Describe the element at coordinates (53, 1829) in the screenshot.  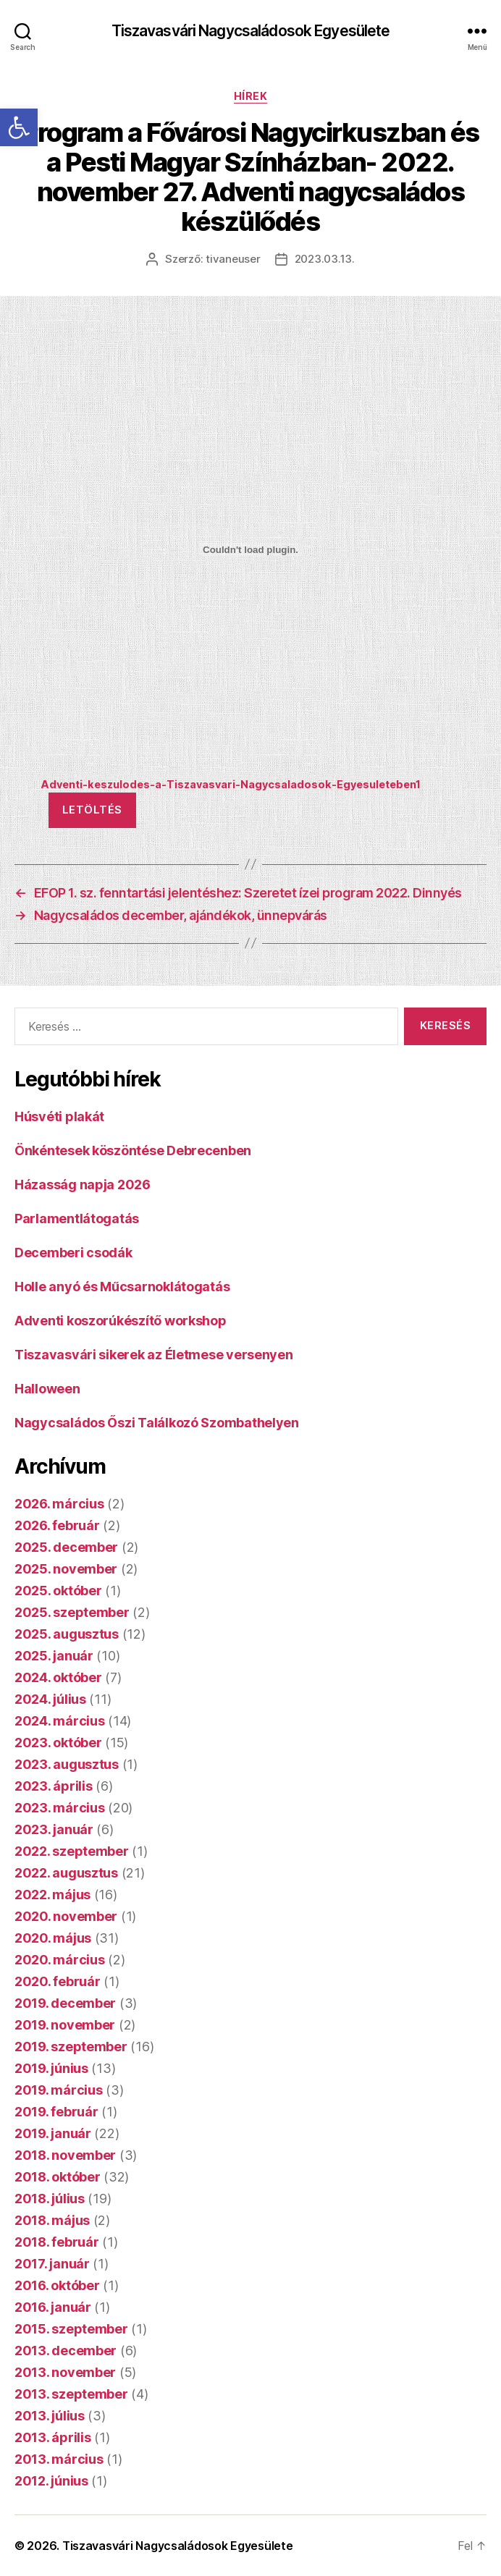
I see `2023. január` at that location.